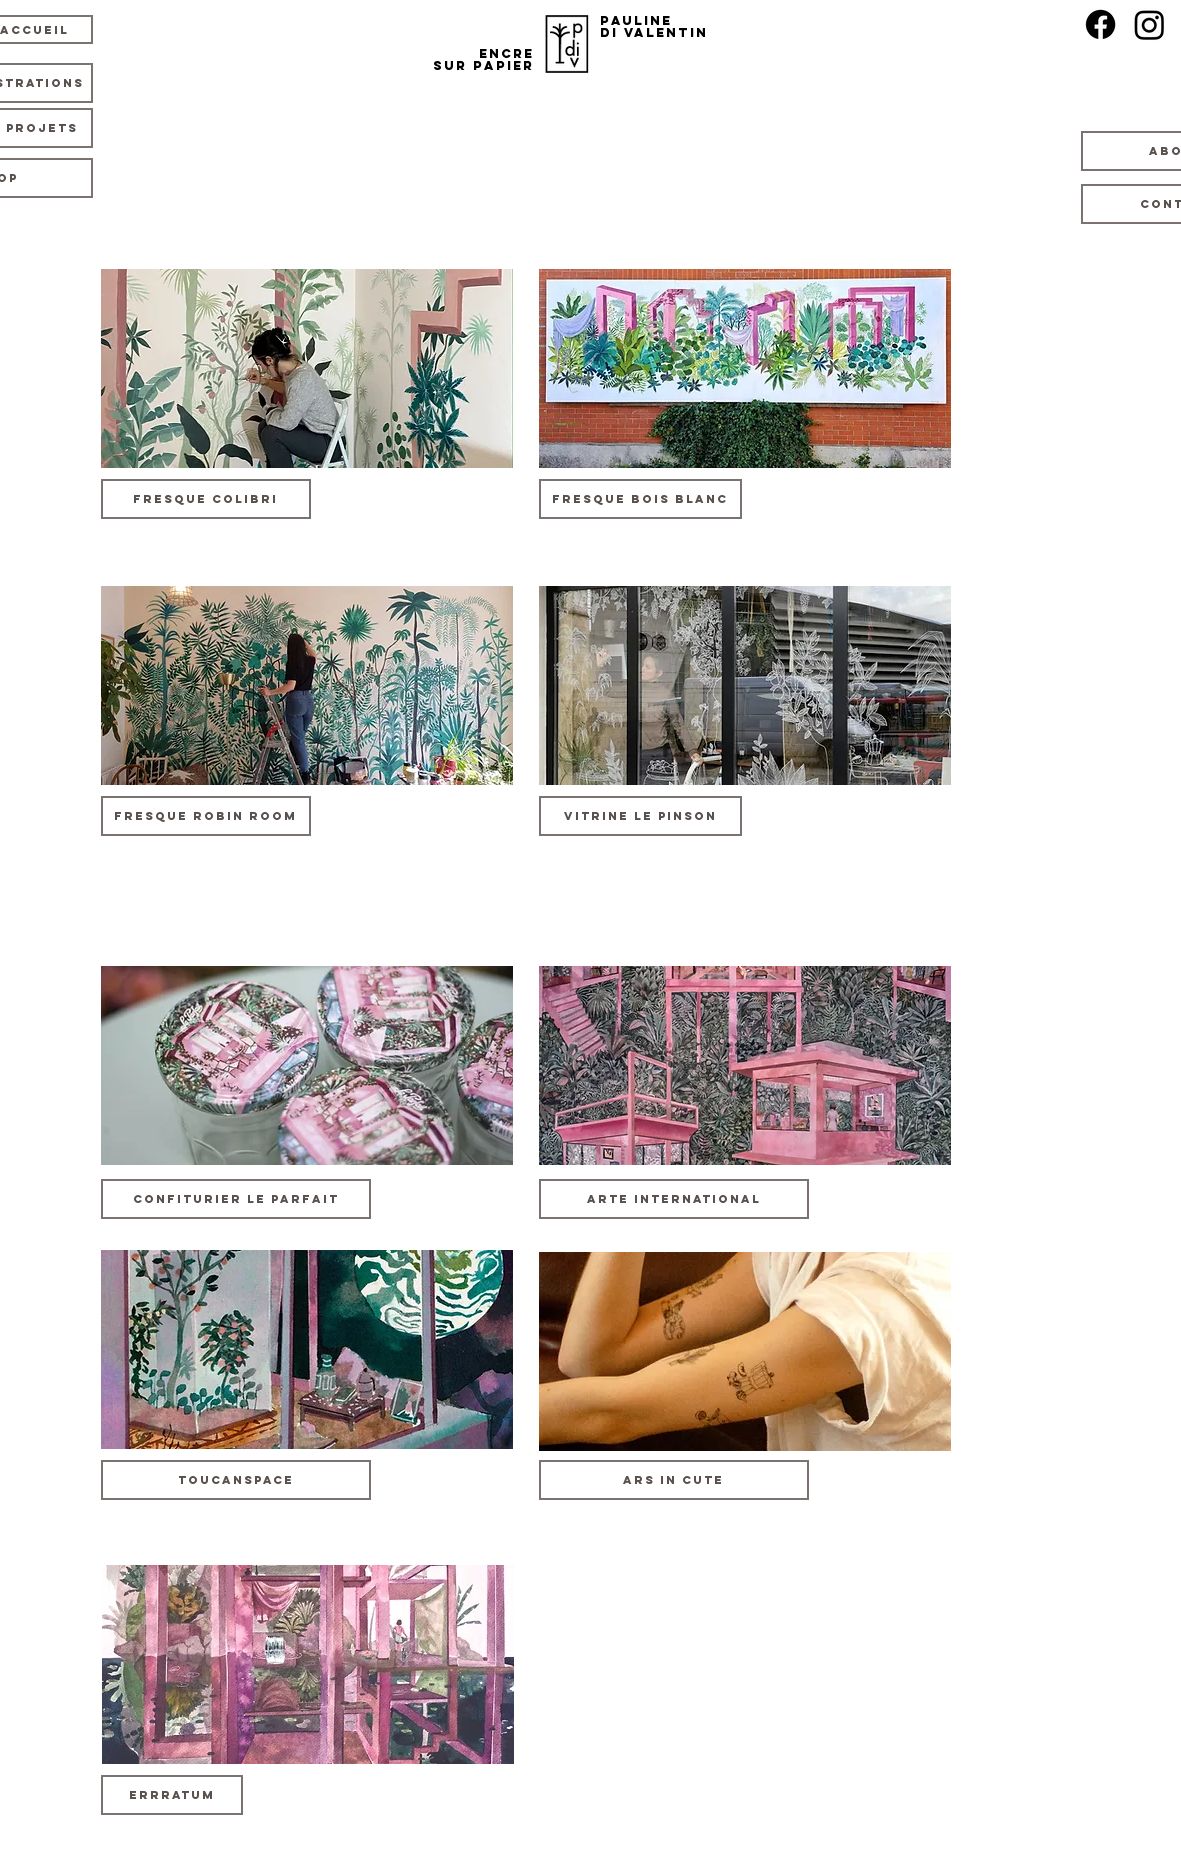 The width and height of the screenshot is (1181, 1864). I want to click on [Fresque Colibri], so click(206, 499).